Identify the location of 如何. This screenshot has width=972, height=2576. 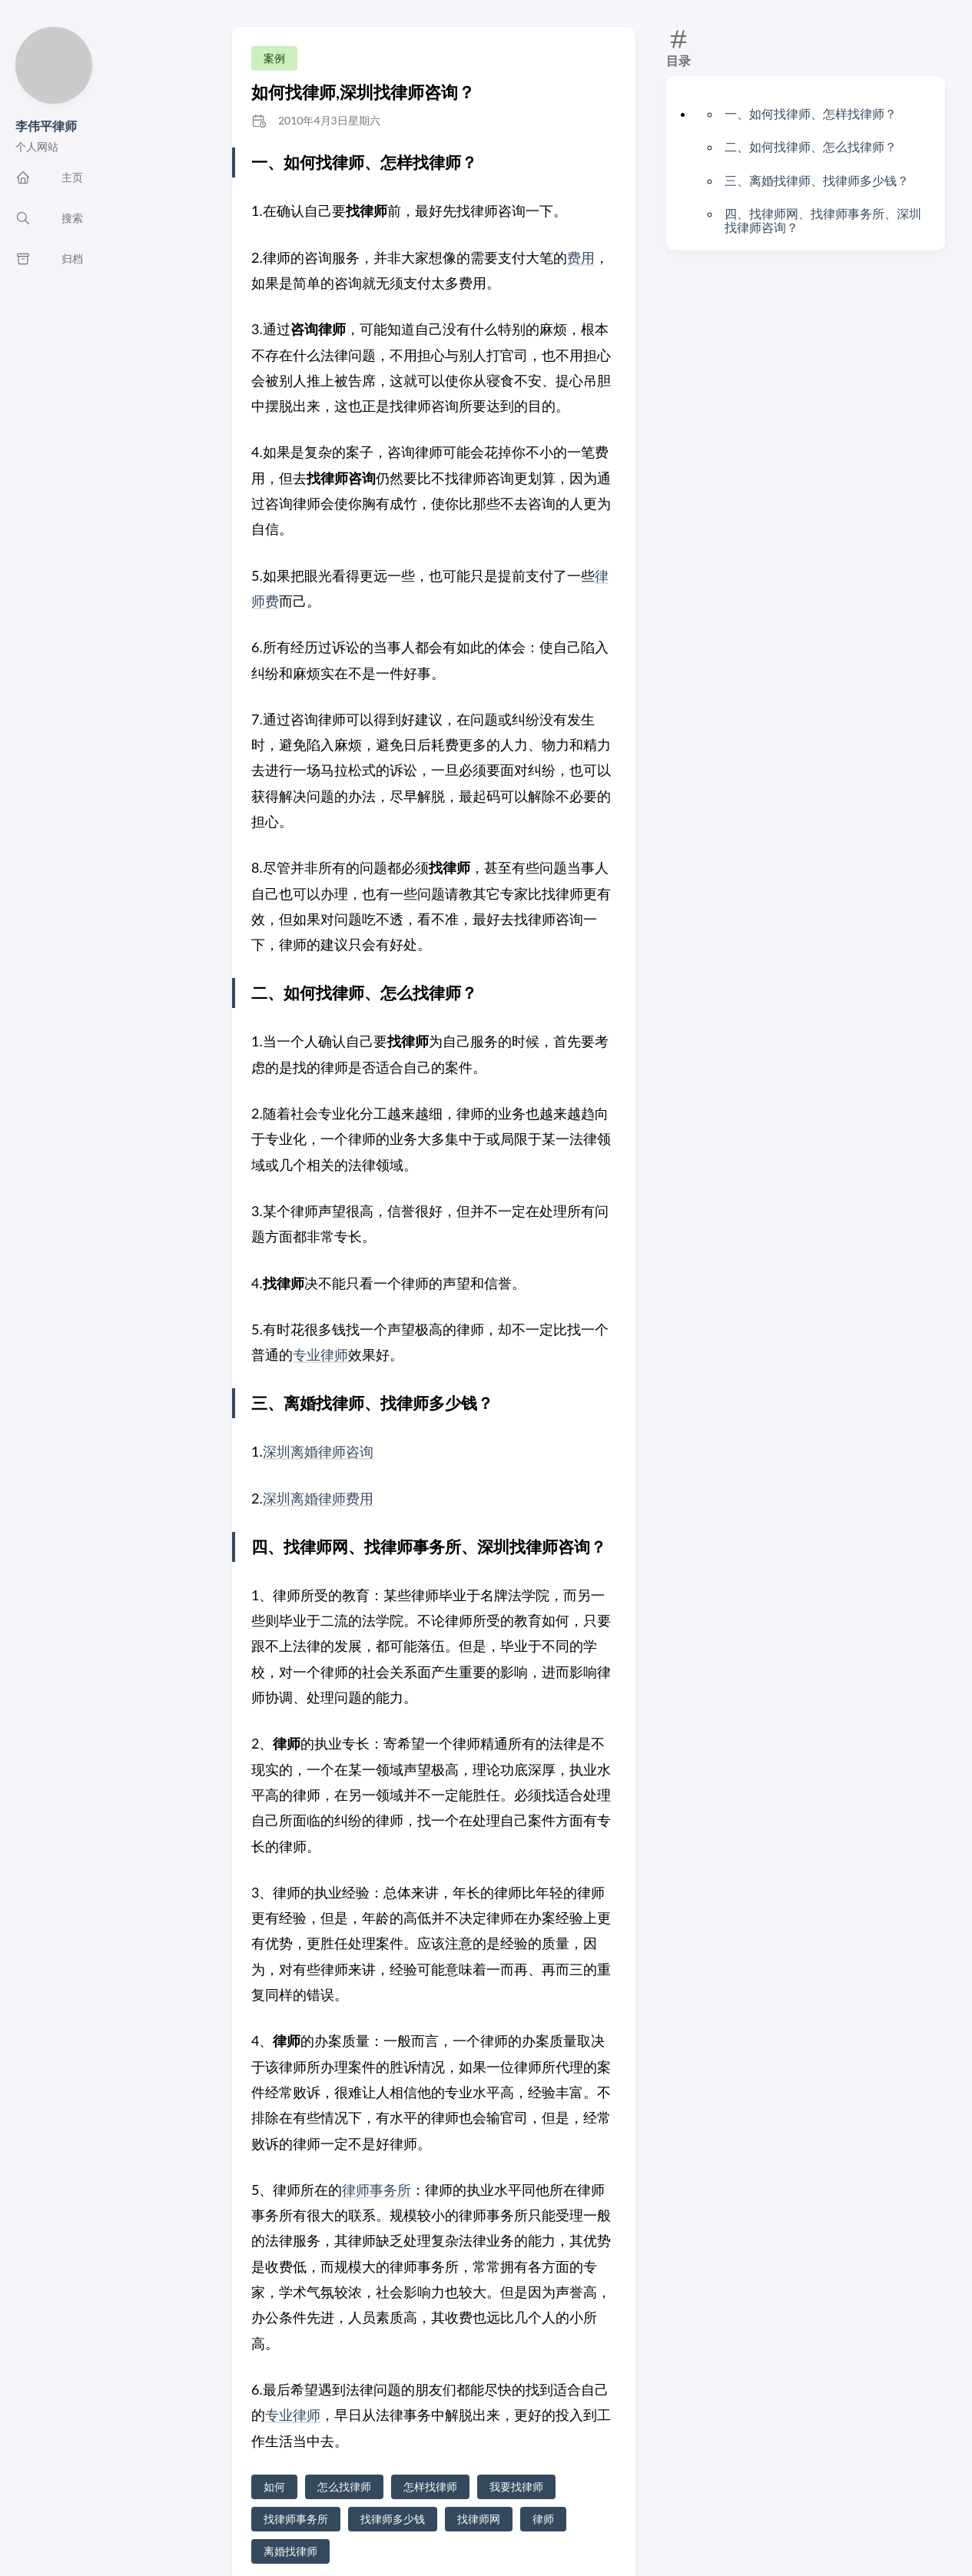
(274, 2486).